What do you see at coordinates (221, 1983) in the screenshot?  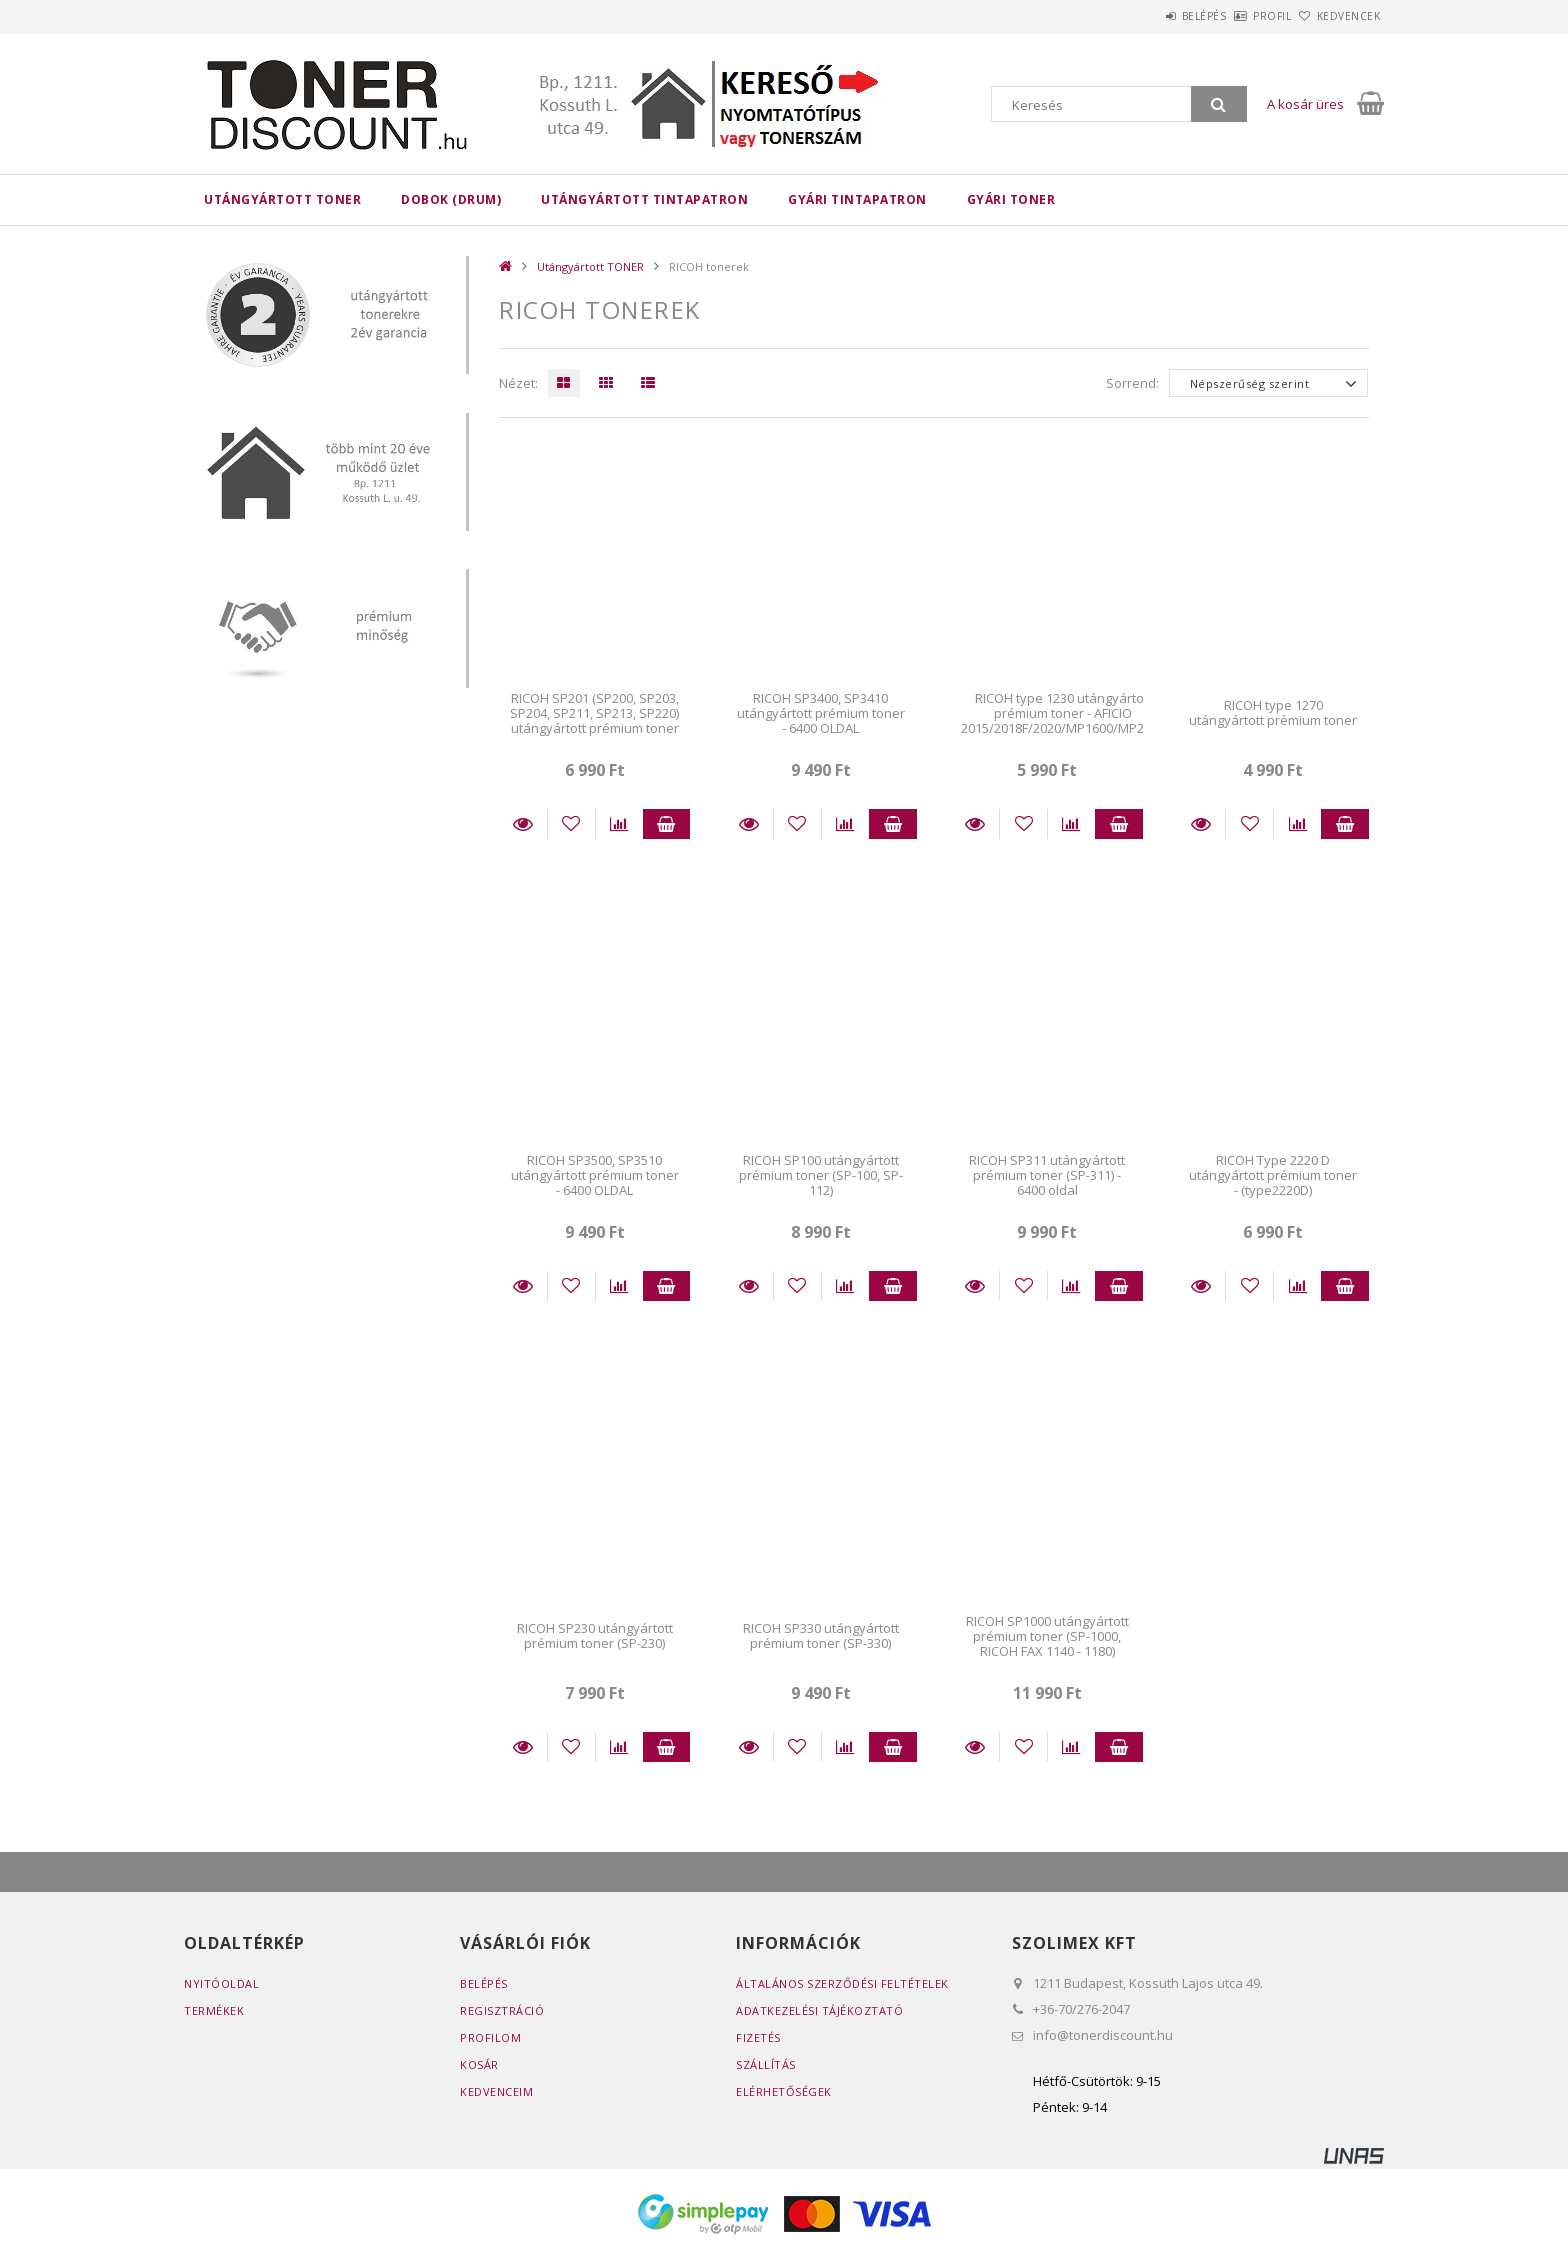 I see `Nyitóoldal` at bounding box center [221, 1983].